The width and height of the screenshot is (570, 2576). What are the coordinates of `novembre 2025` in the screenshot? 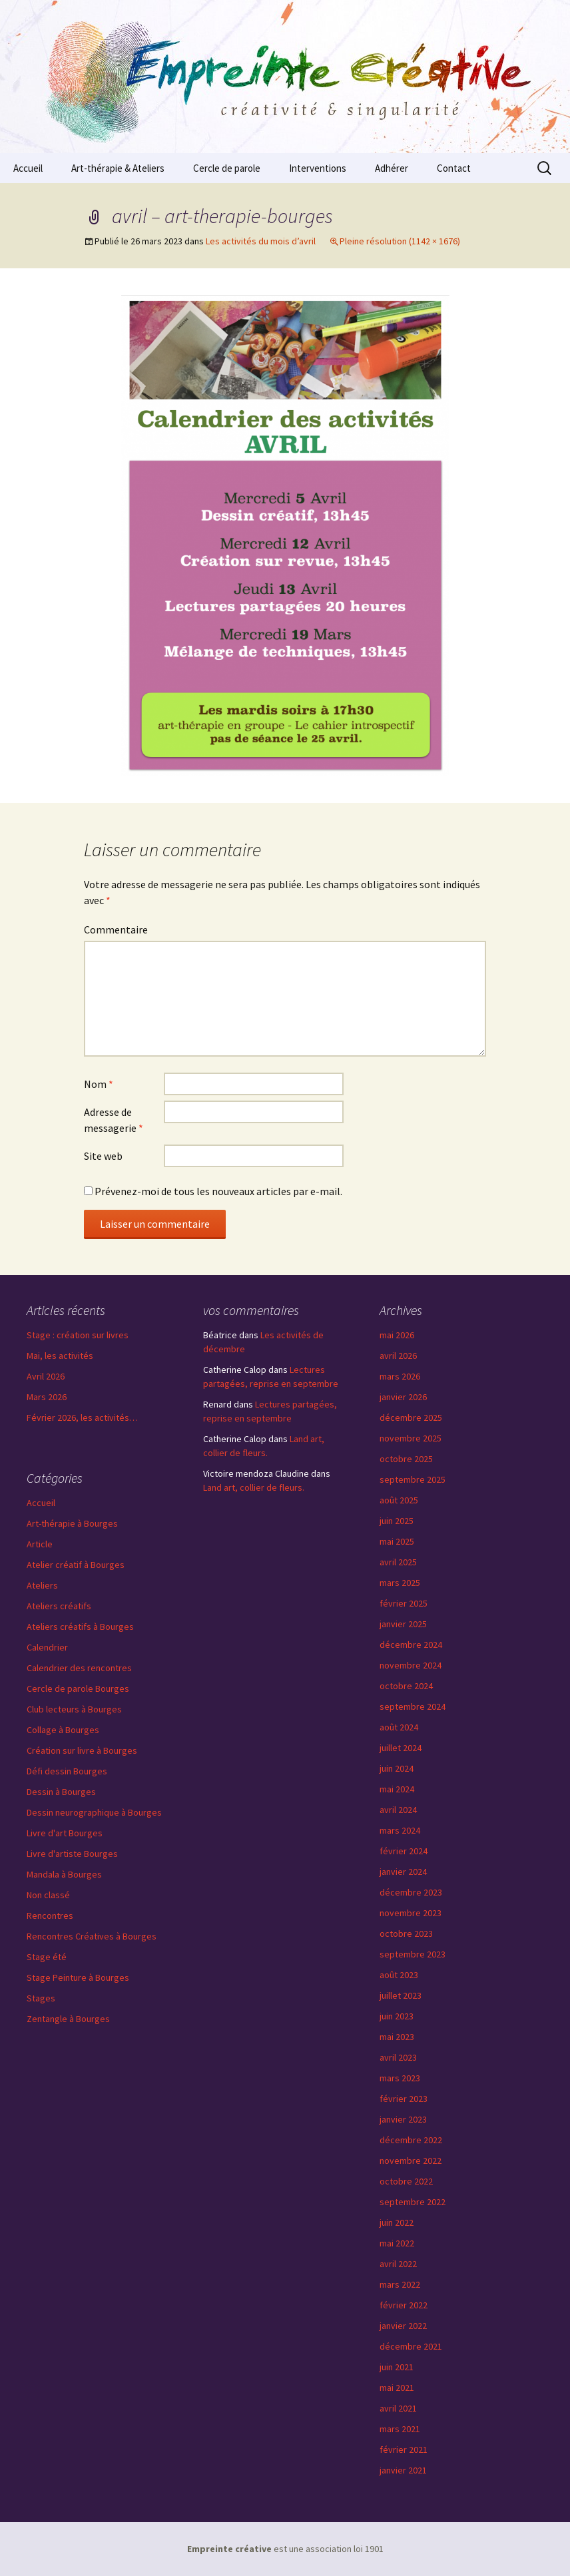 It's located at (410, 1438).